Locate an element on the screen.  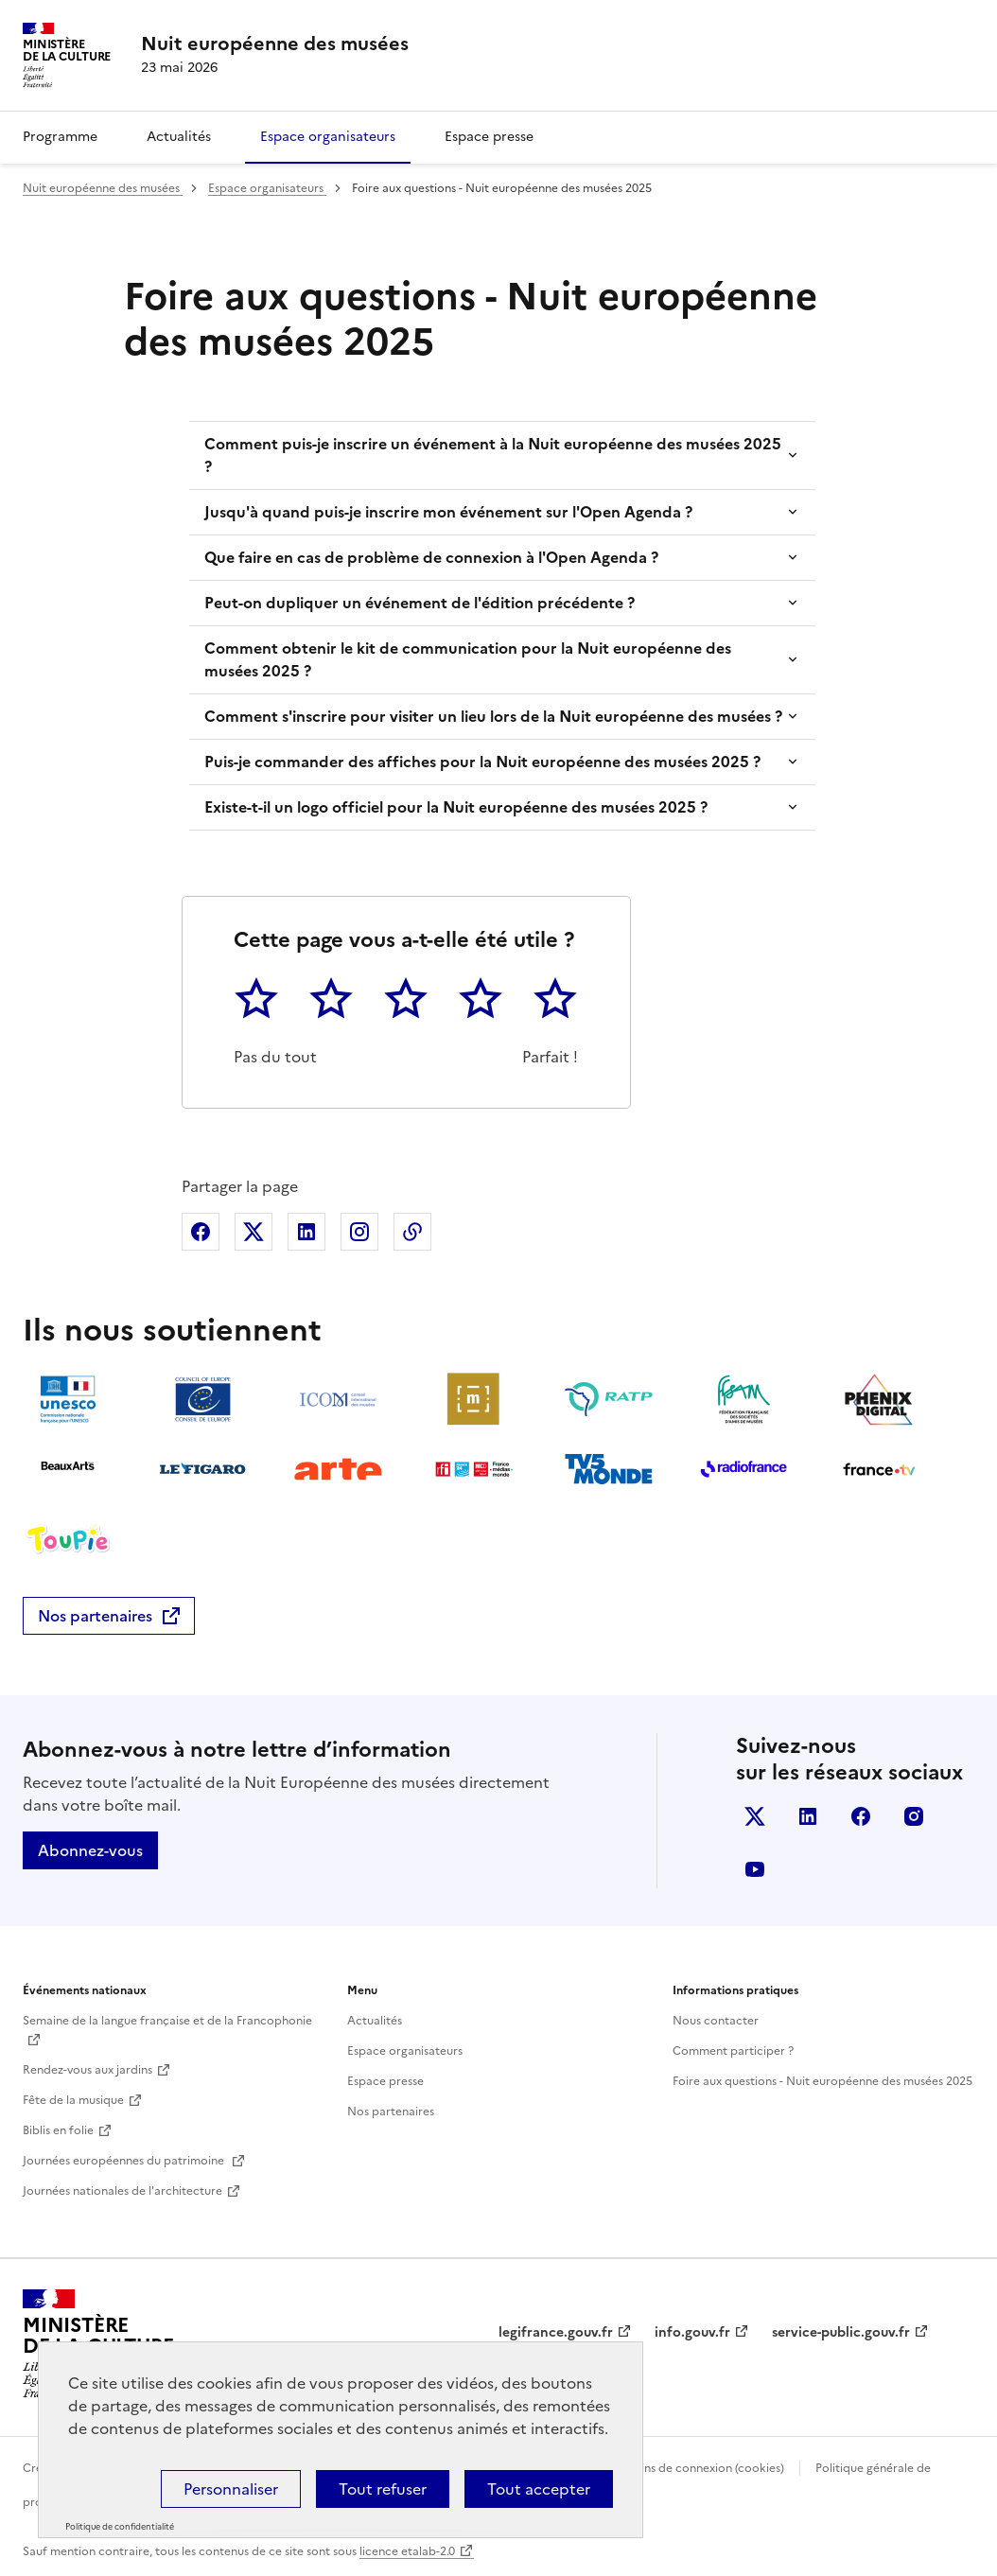
Partager sur X is located at coordinates (253, 1232).